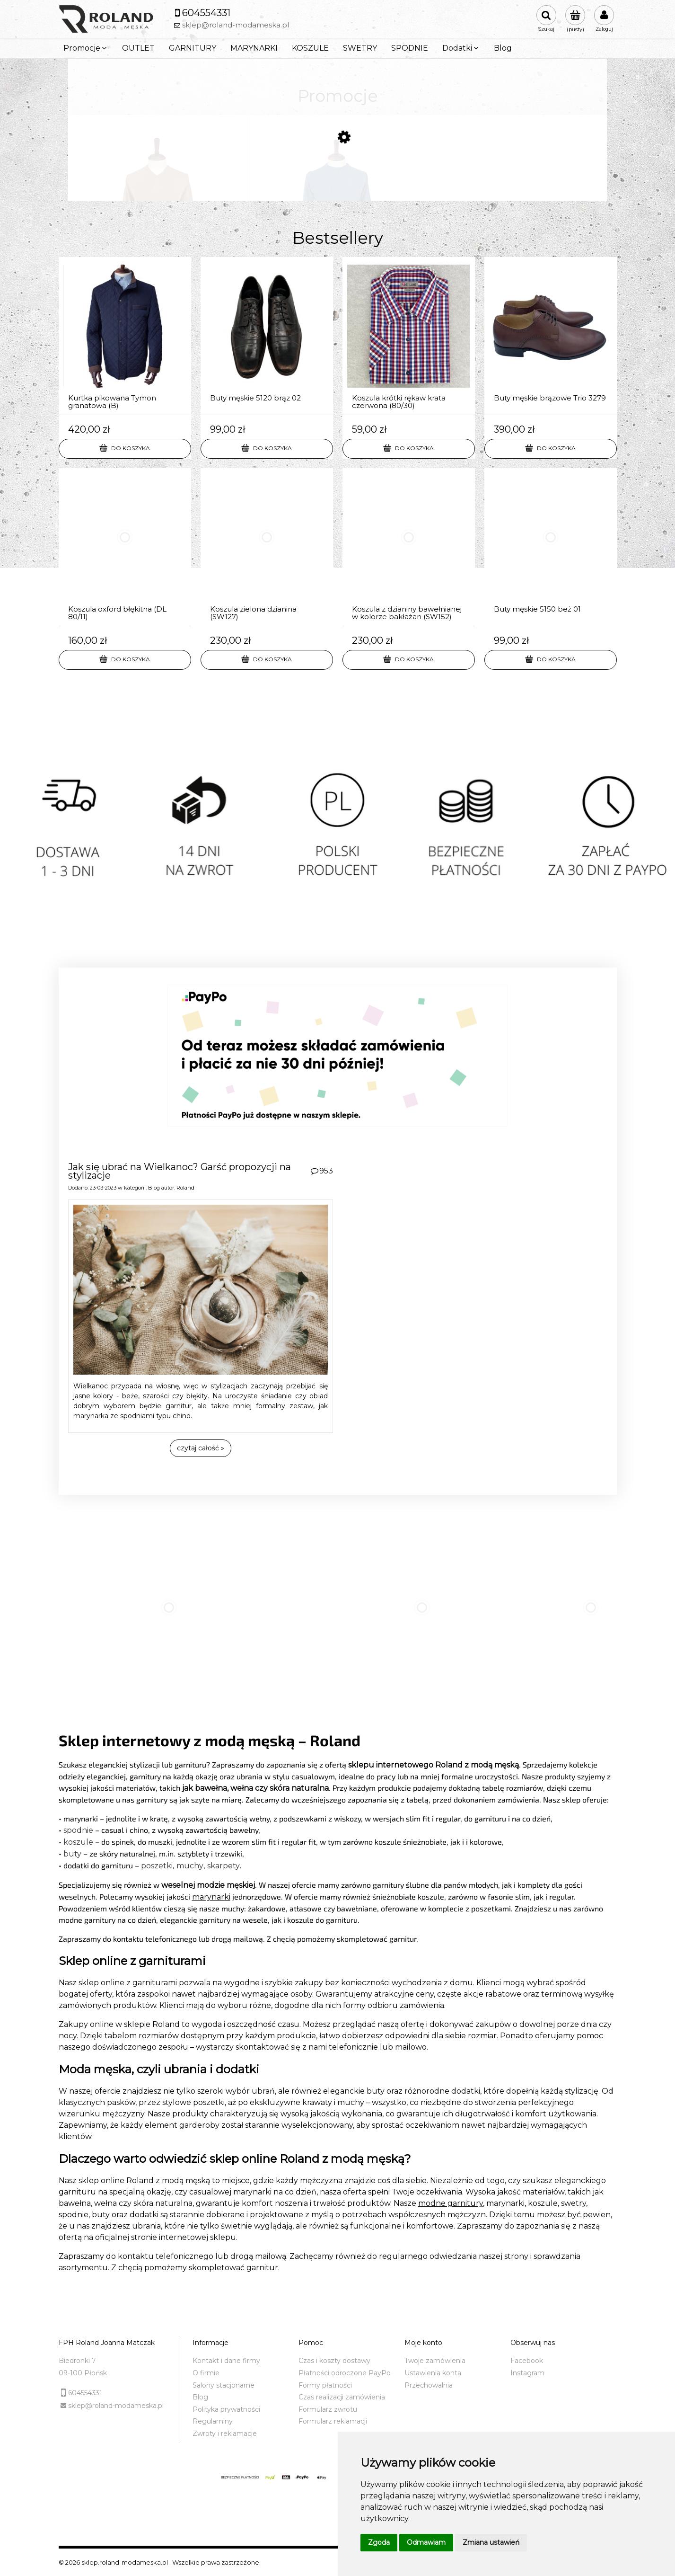  What do you see at coordinates (379, 2542) in the screenshot?
I see `Zgoda [button]` at bounding box center [379, 2542].